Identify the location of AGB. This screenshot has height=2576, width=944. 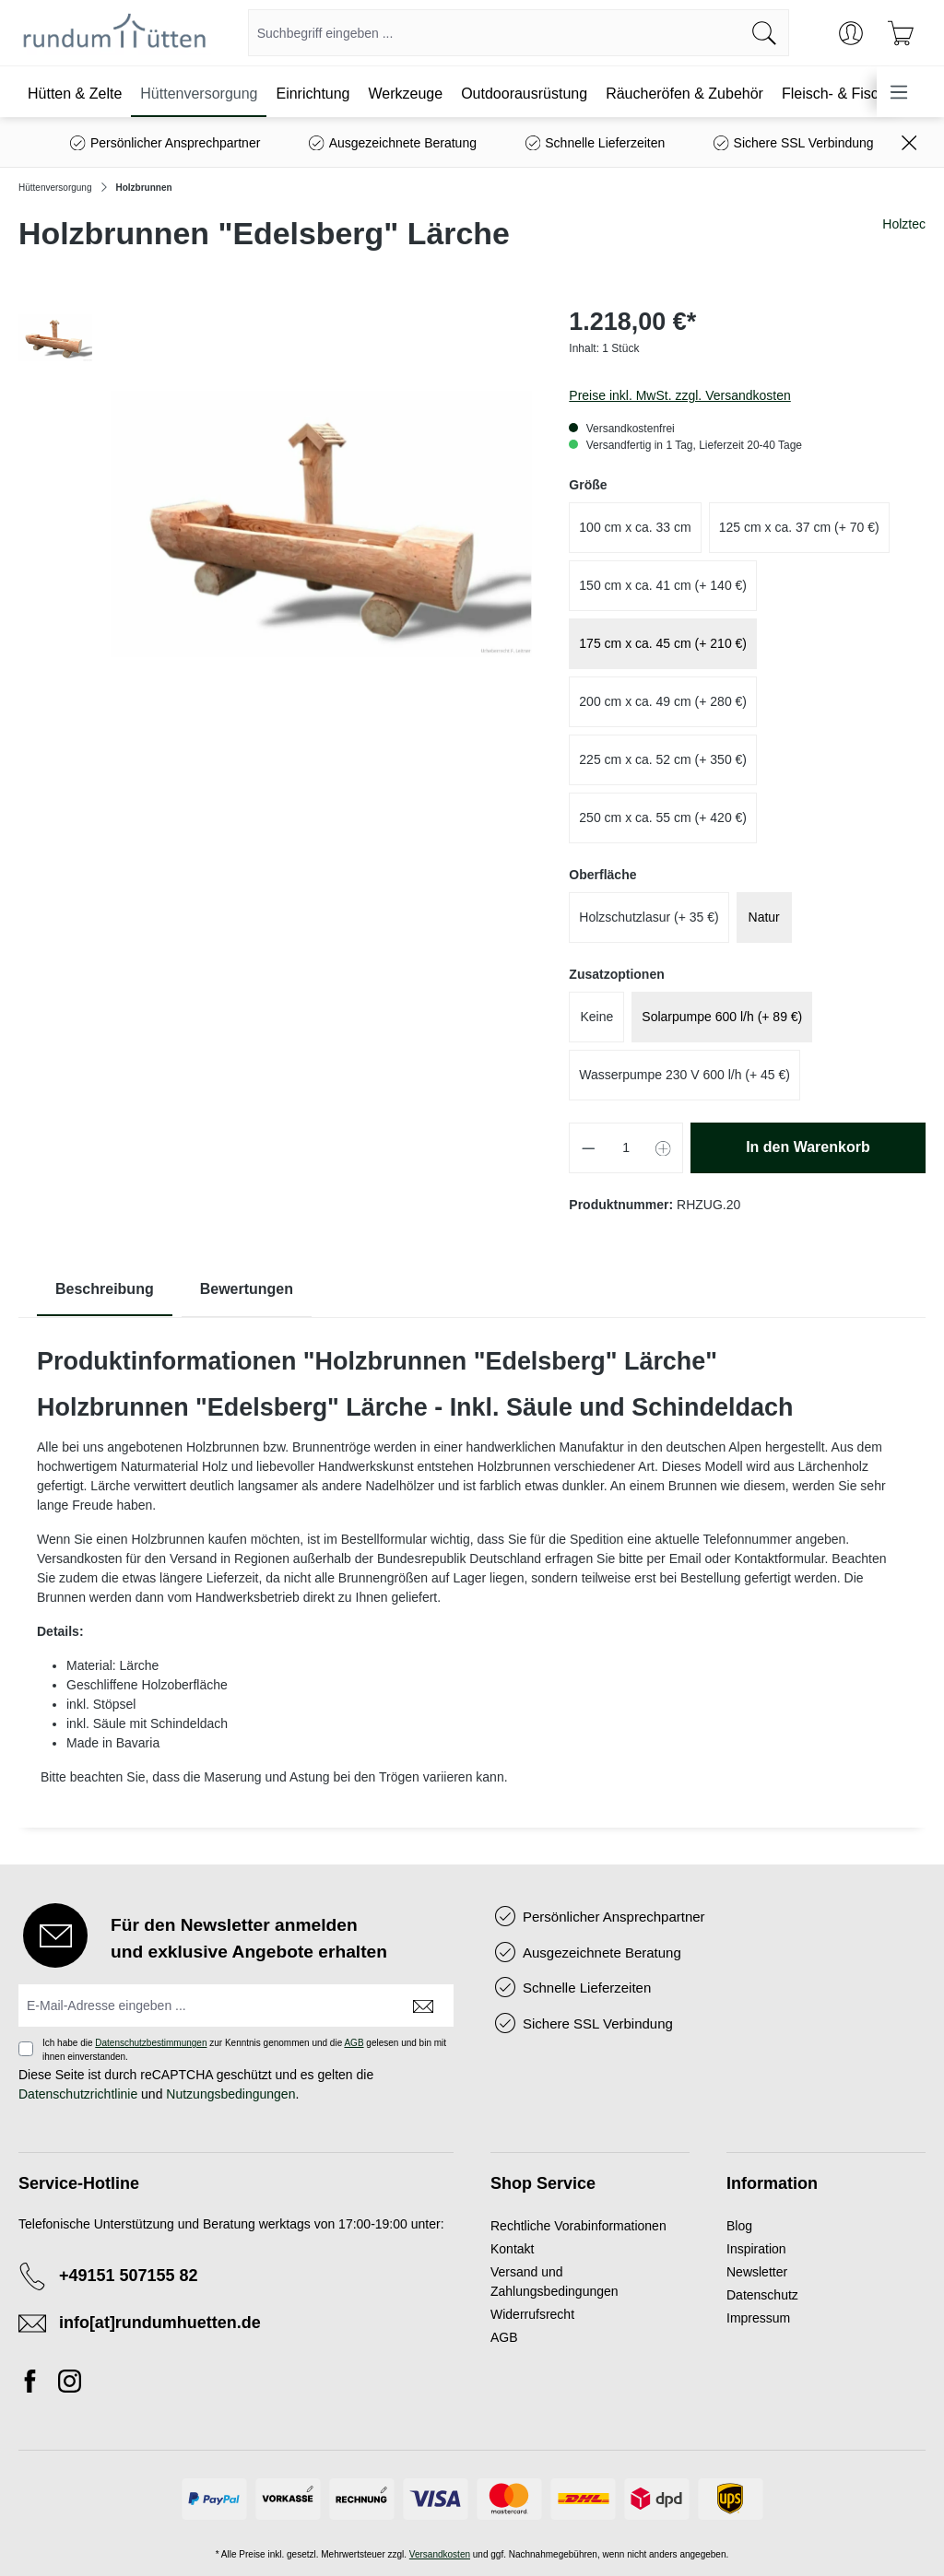
(353, 2043).